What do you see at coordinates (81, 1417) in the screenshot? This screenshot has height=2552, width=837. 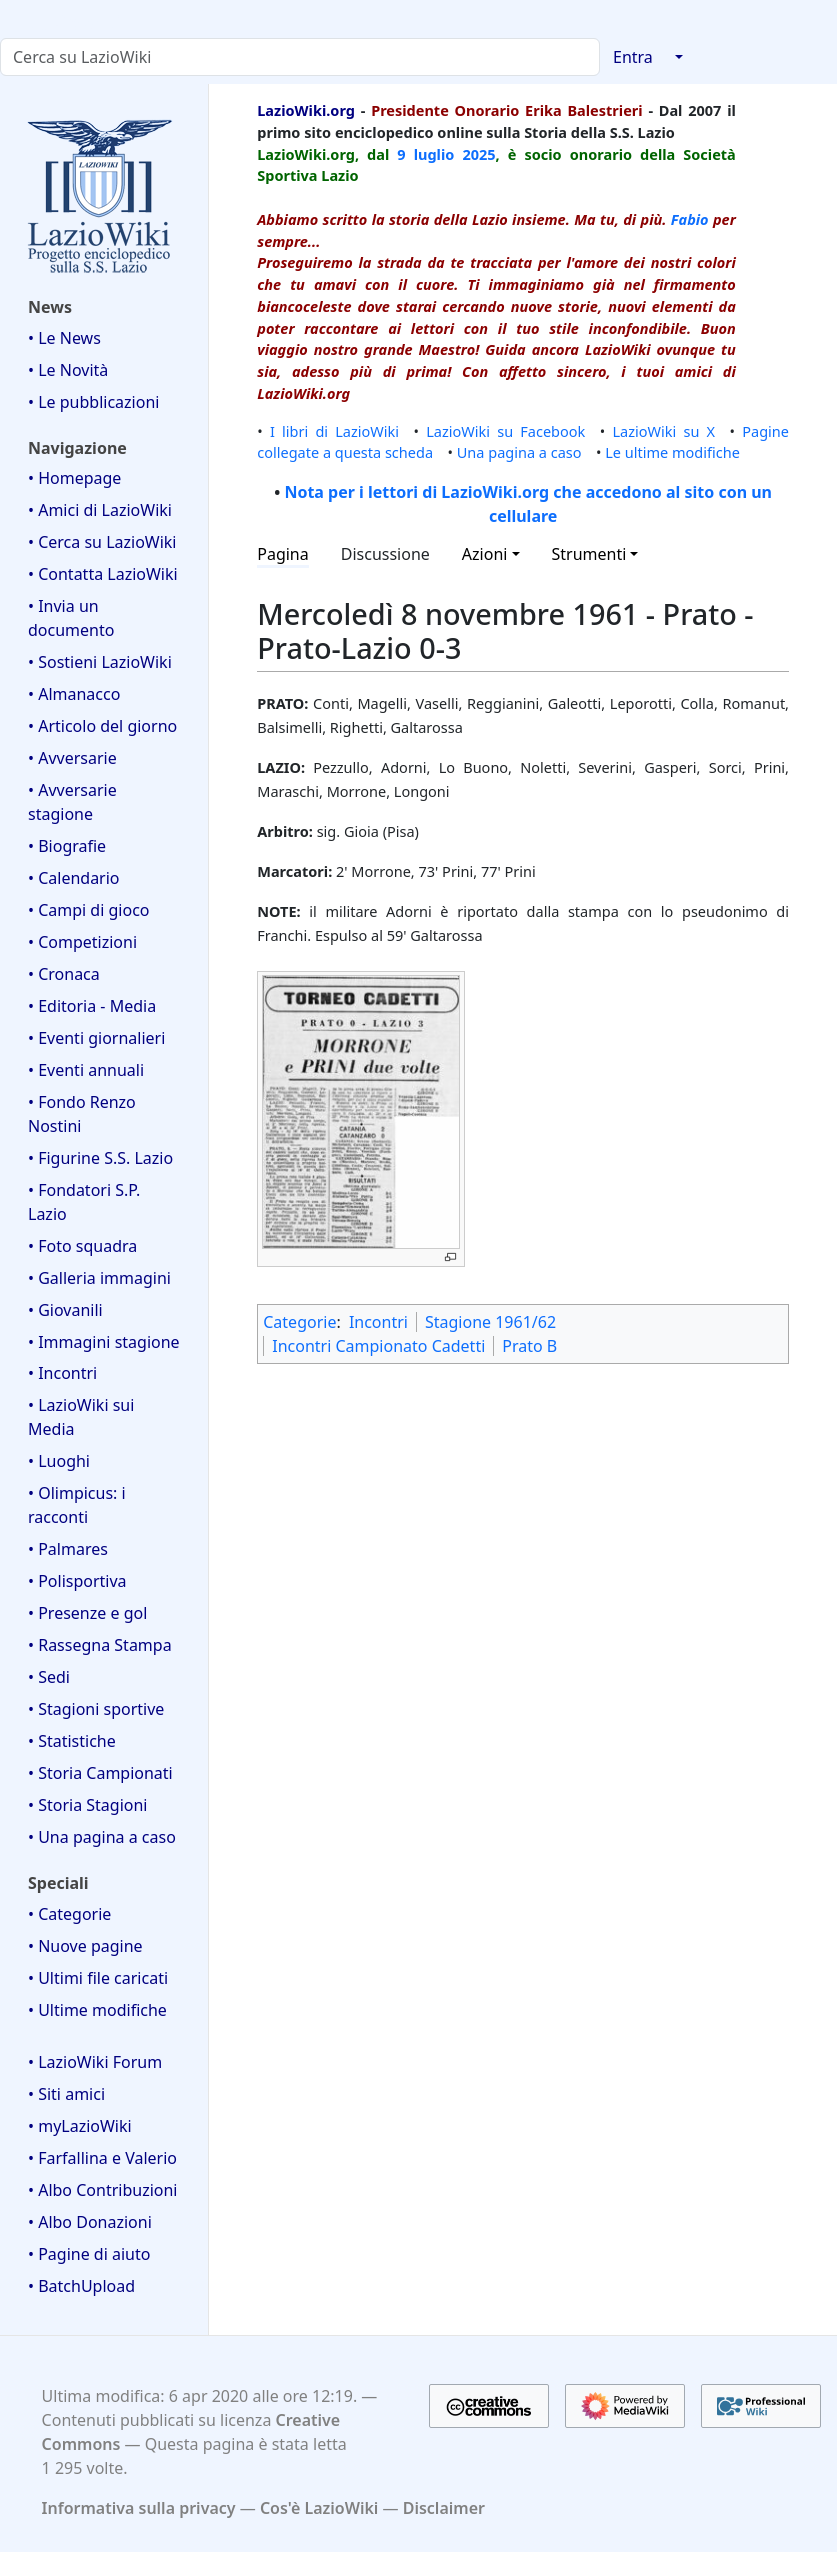 I see `• LazioWiki sui Media` at bounding box center [81, 1417].